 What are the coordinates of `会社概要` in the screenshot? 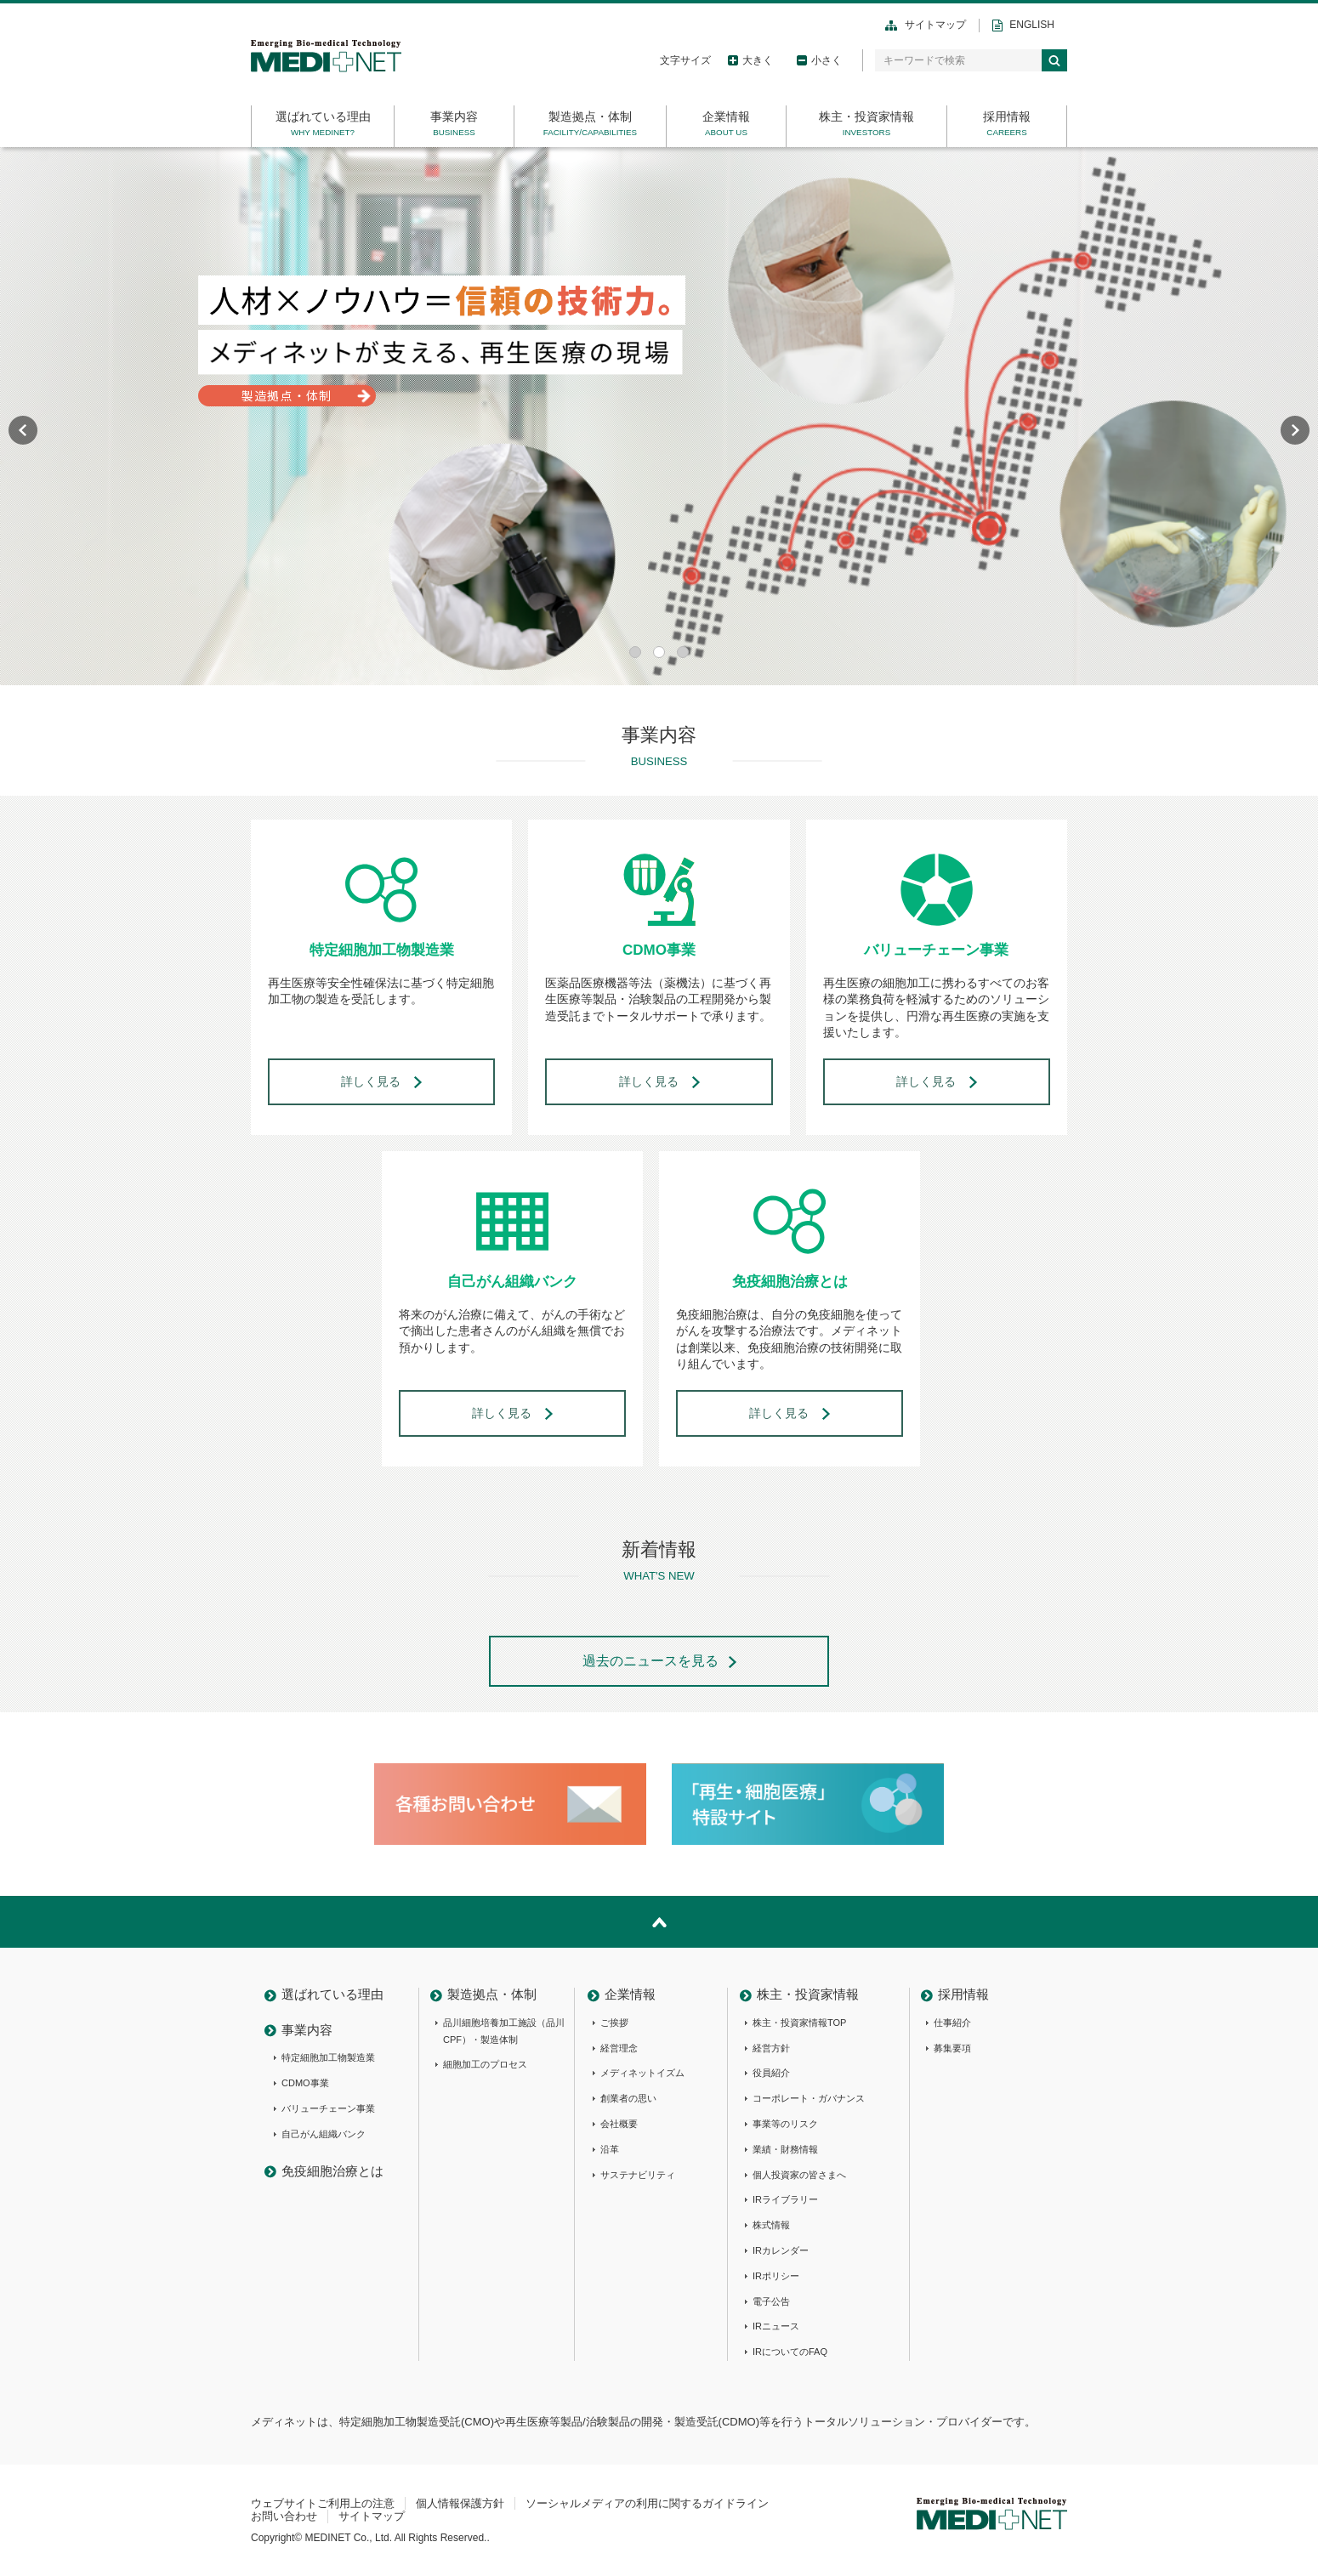 It's located at (619, 2124).